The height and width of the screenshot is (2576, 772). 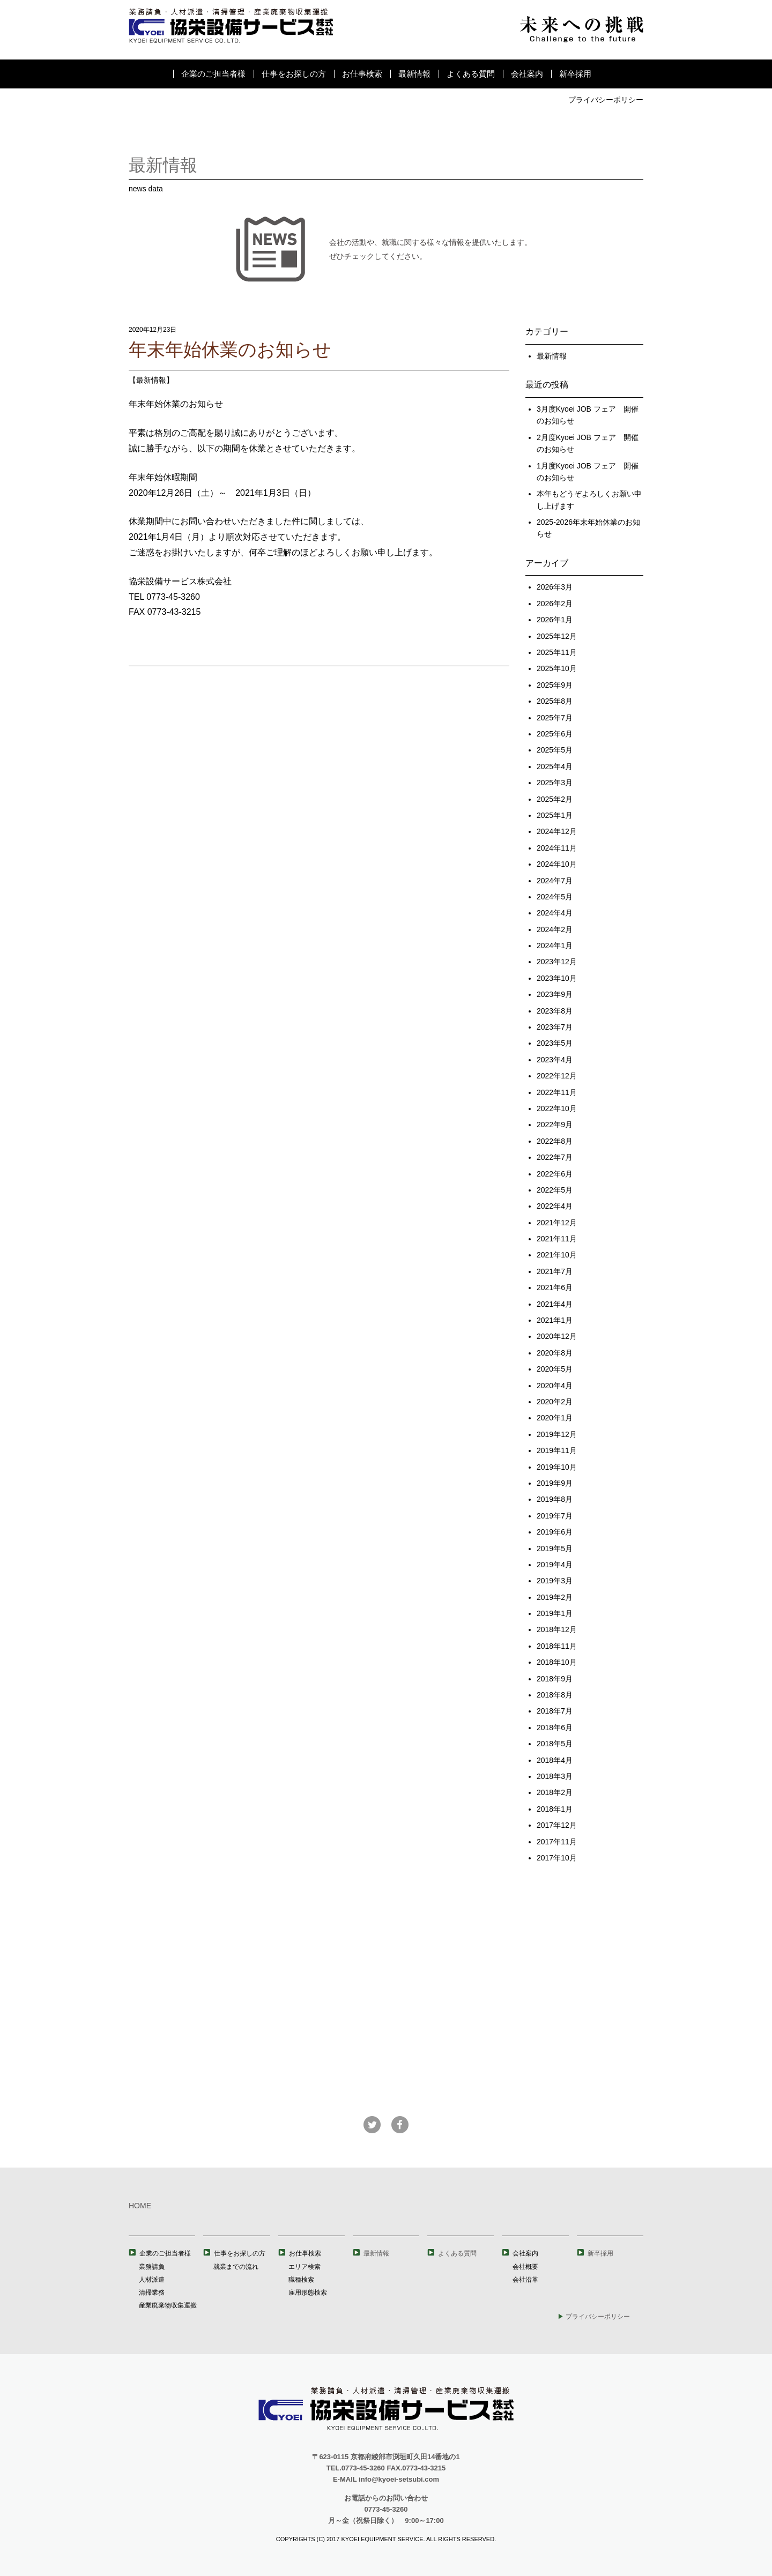 What do you see at coordinates (557, 1254) in the screenshot?
I see `2021年10月` at bounding box center [557, 1254].